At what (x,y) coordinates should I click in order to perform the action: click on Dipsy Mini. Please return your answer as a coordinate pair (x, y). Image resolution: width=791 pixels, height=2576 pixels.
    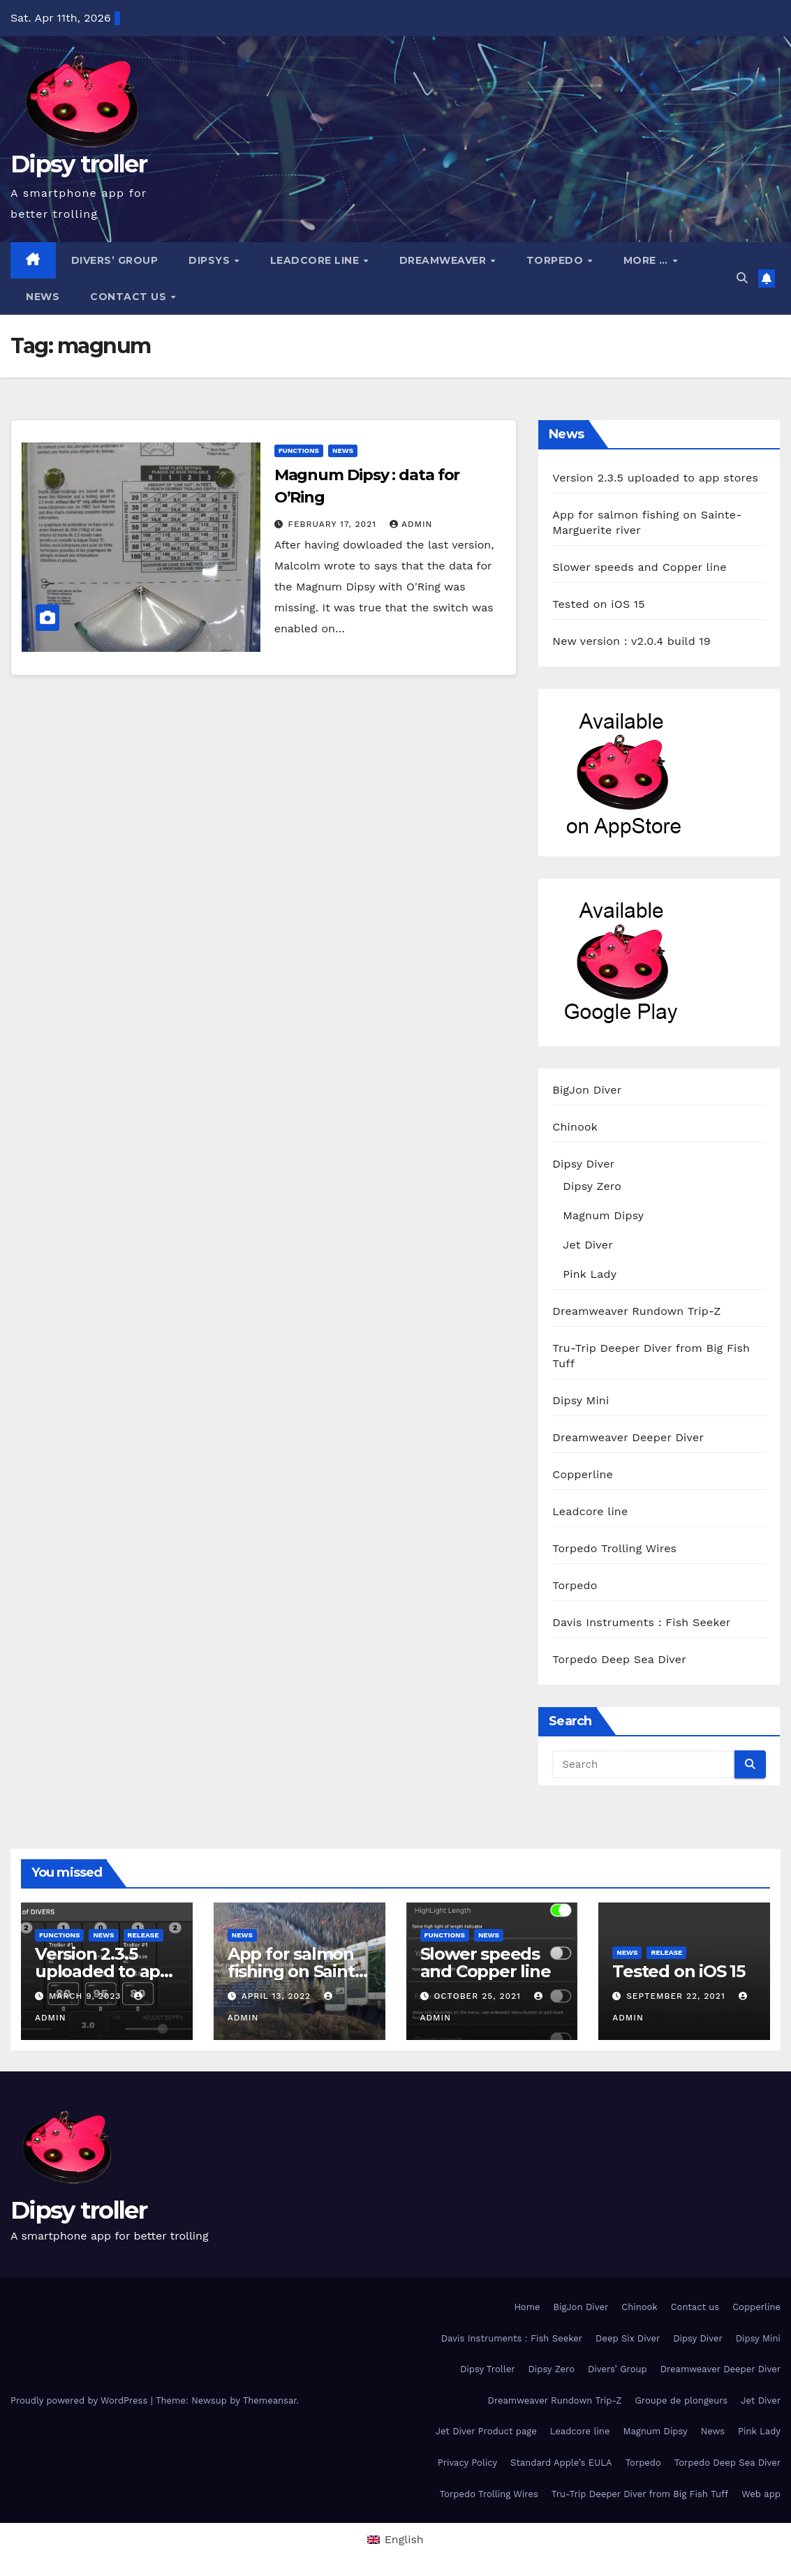
    Looking at the image, I should click on (580, 1400).